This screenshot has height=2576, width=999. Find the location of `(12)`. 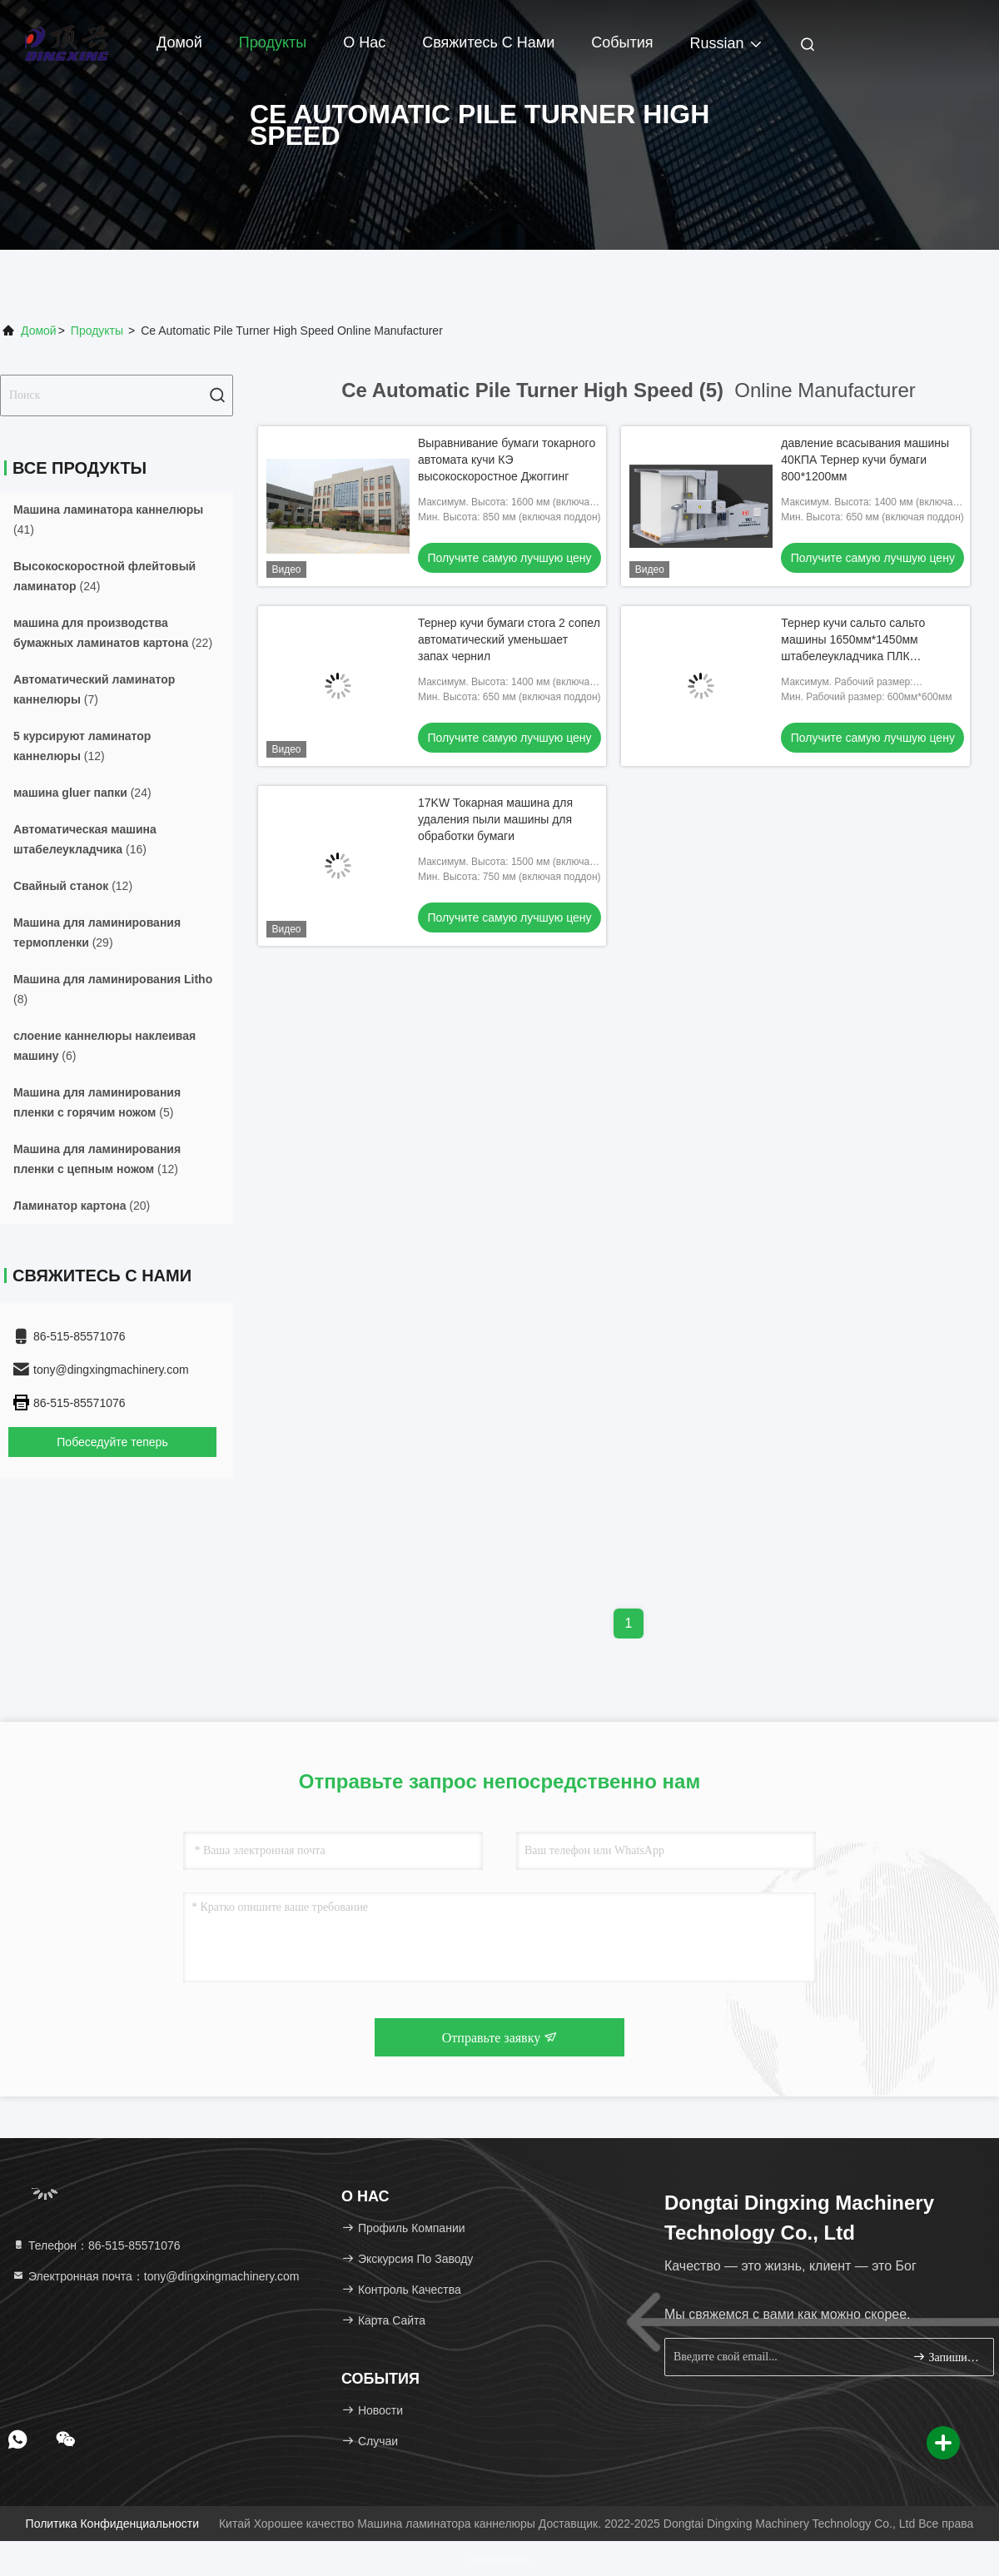

(12) is located at coordinates (82, 746).